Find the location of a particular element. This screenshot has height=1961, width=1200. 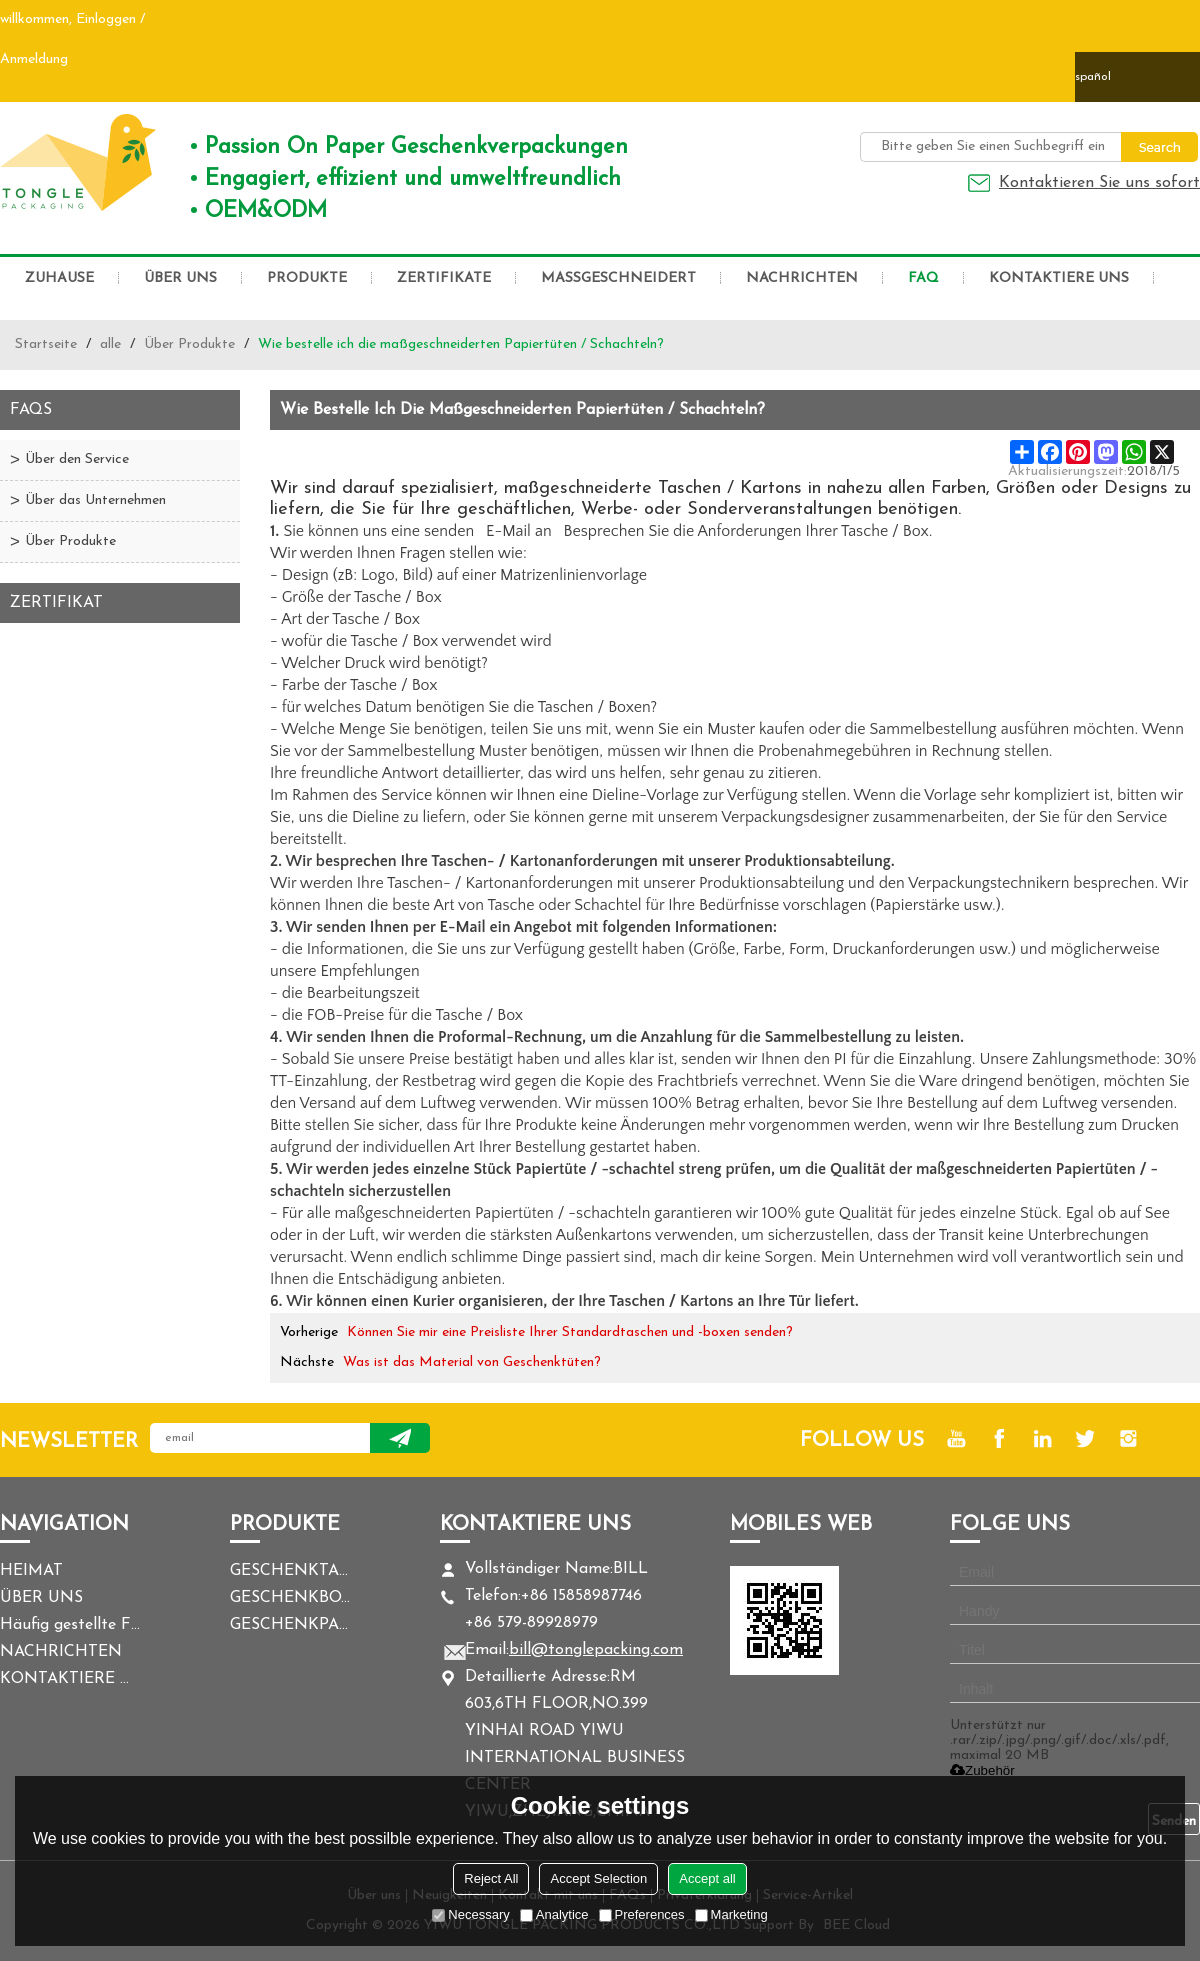

ZERTIFIKATE is located at coordinates (444, 278).